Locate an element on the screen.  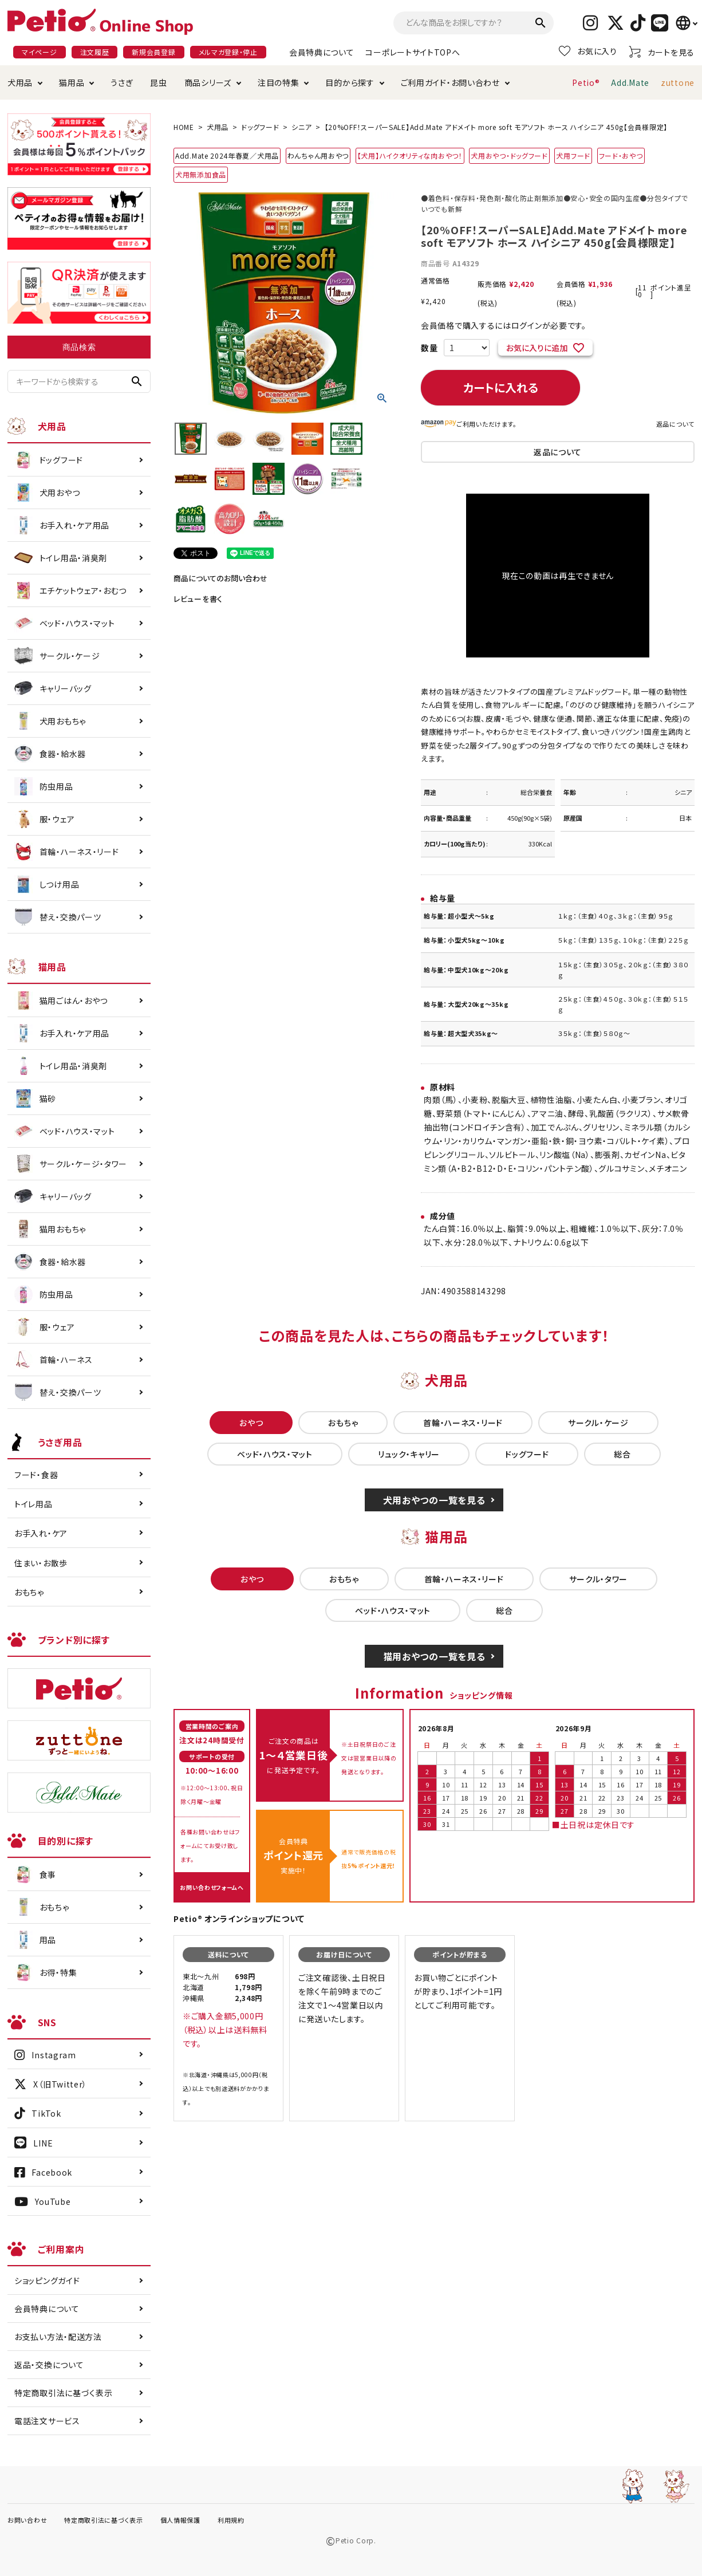
目的から探す is located at coordinates (349, 82).